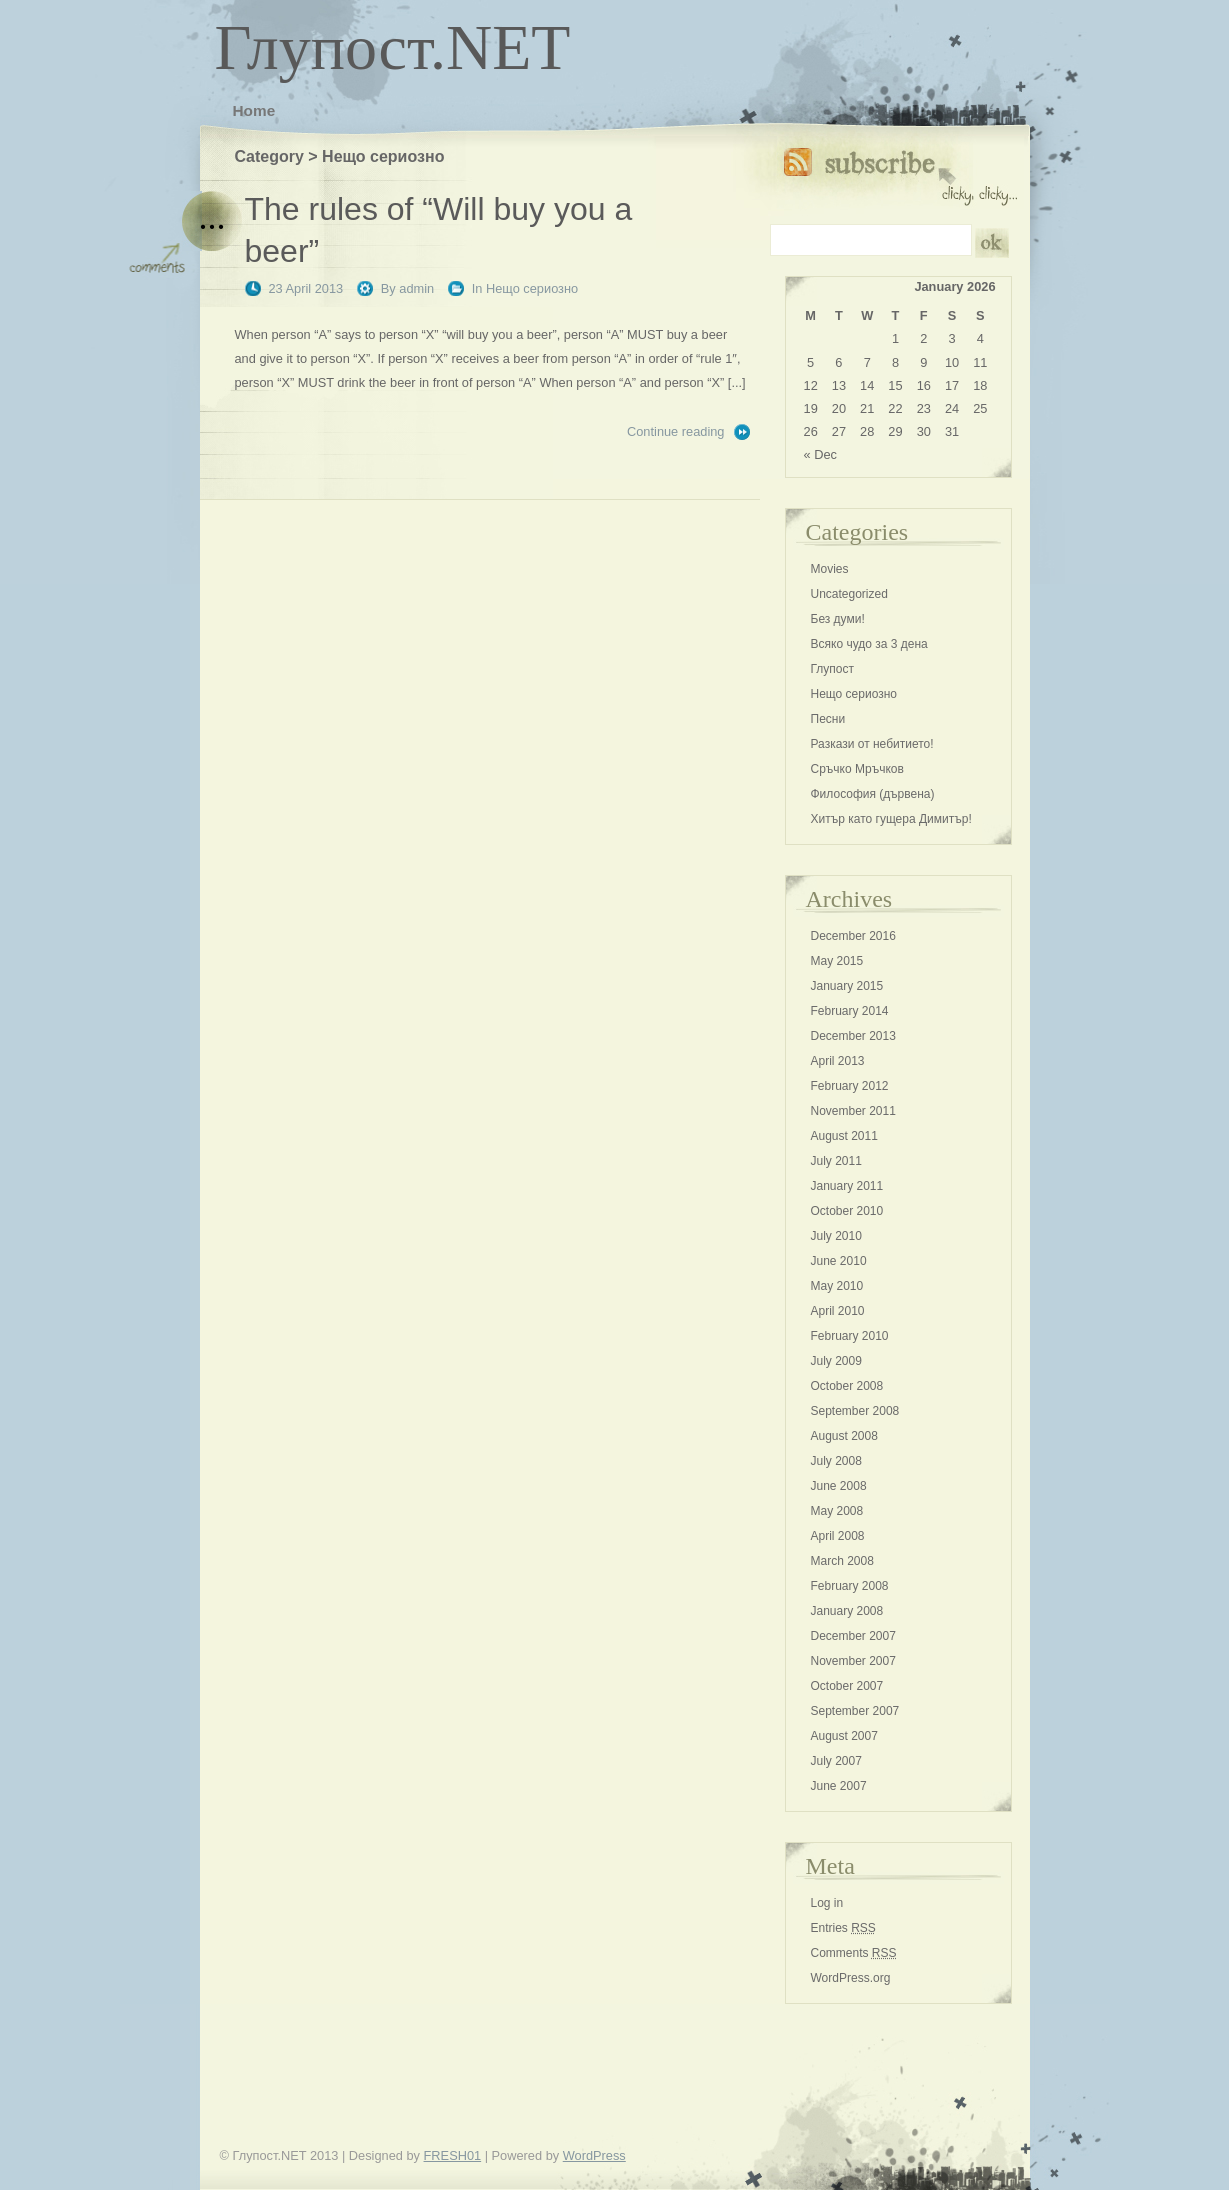 This screenshot has width=1229, height=2190. I want to click on June 2008, so click(839, 1486).